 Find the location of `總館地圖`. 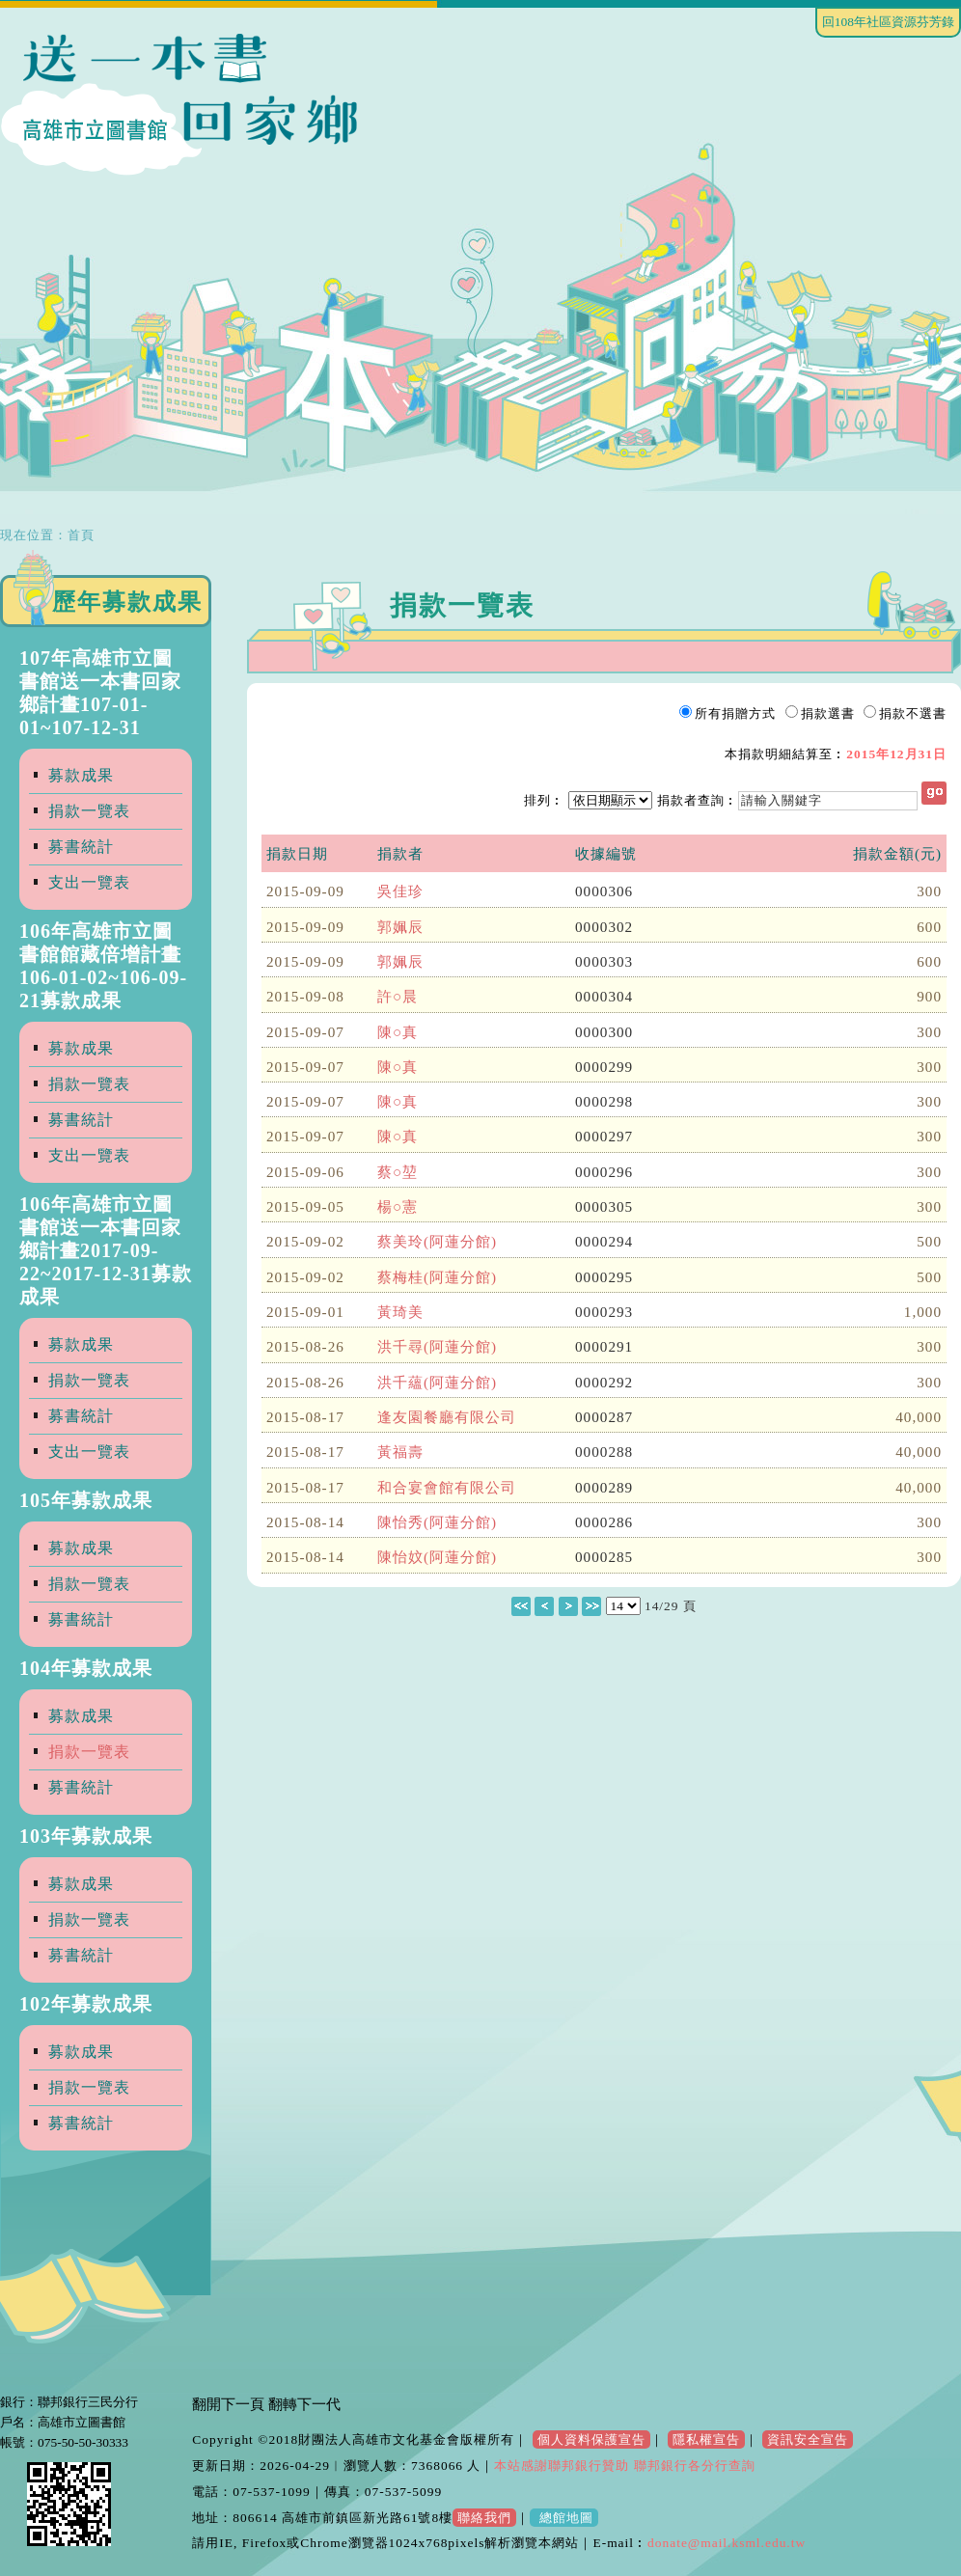

總館地圖 is located at coordinates (563, 2517).